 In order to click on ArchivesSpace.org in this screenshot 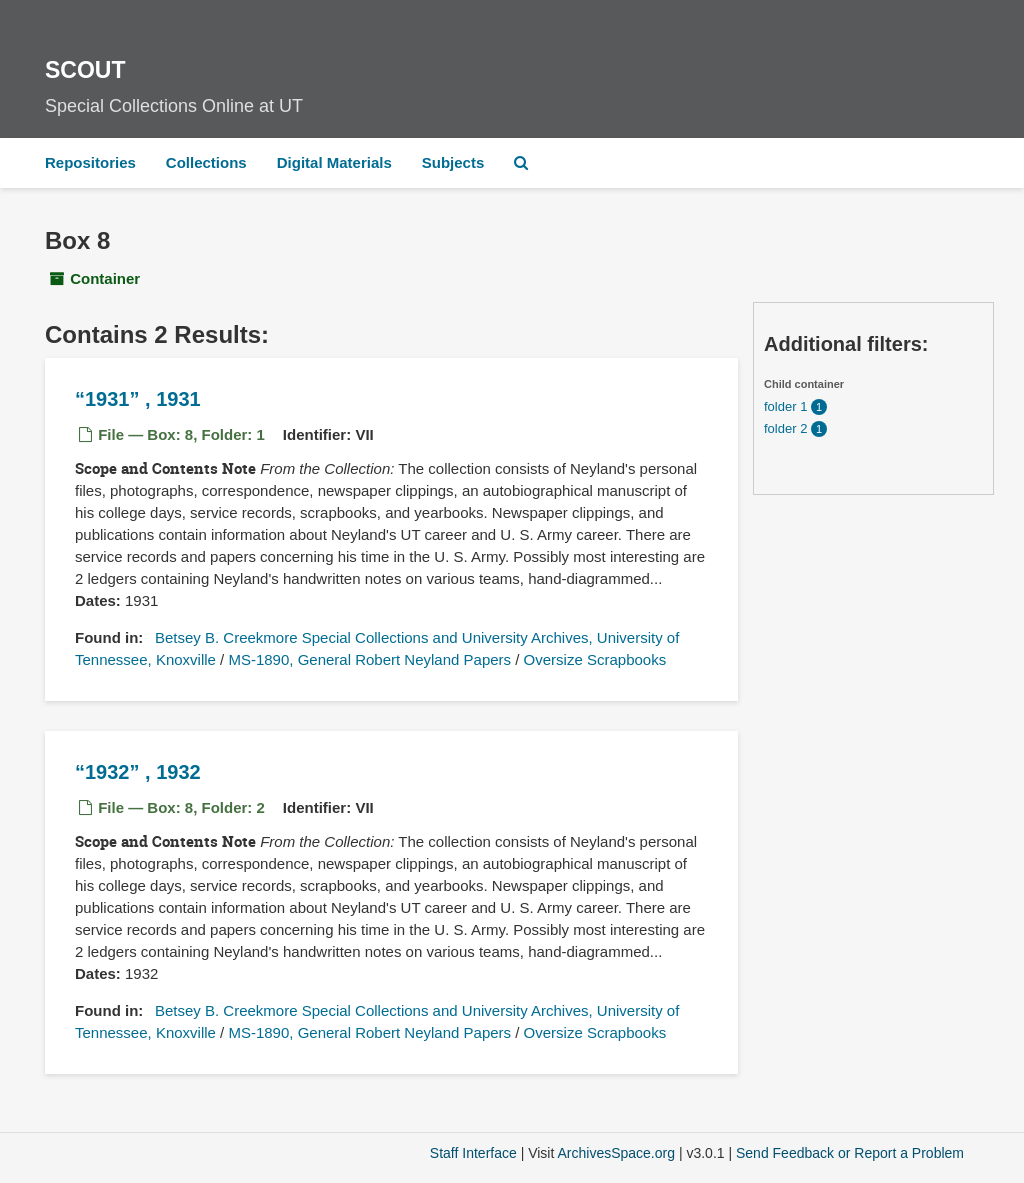, I will do `click(616, 1153)`.